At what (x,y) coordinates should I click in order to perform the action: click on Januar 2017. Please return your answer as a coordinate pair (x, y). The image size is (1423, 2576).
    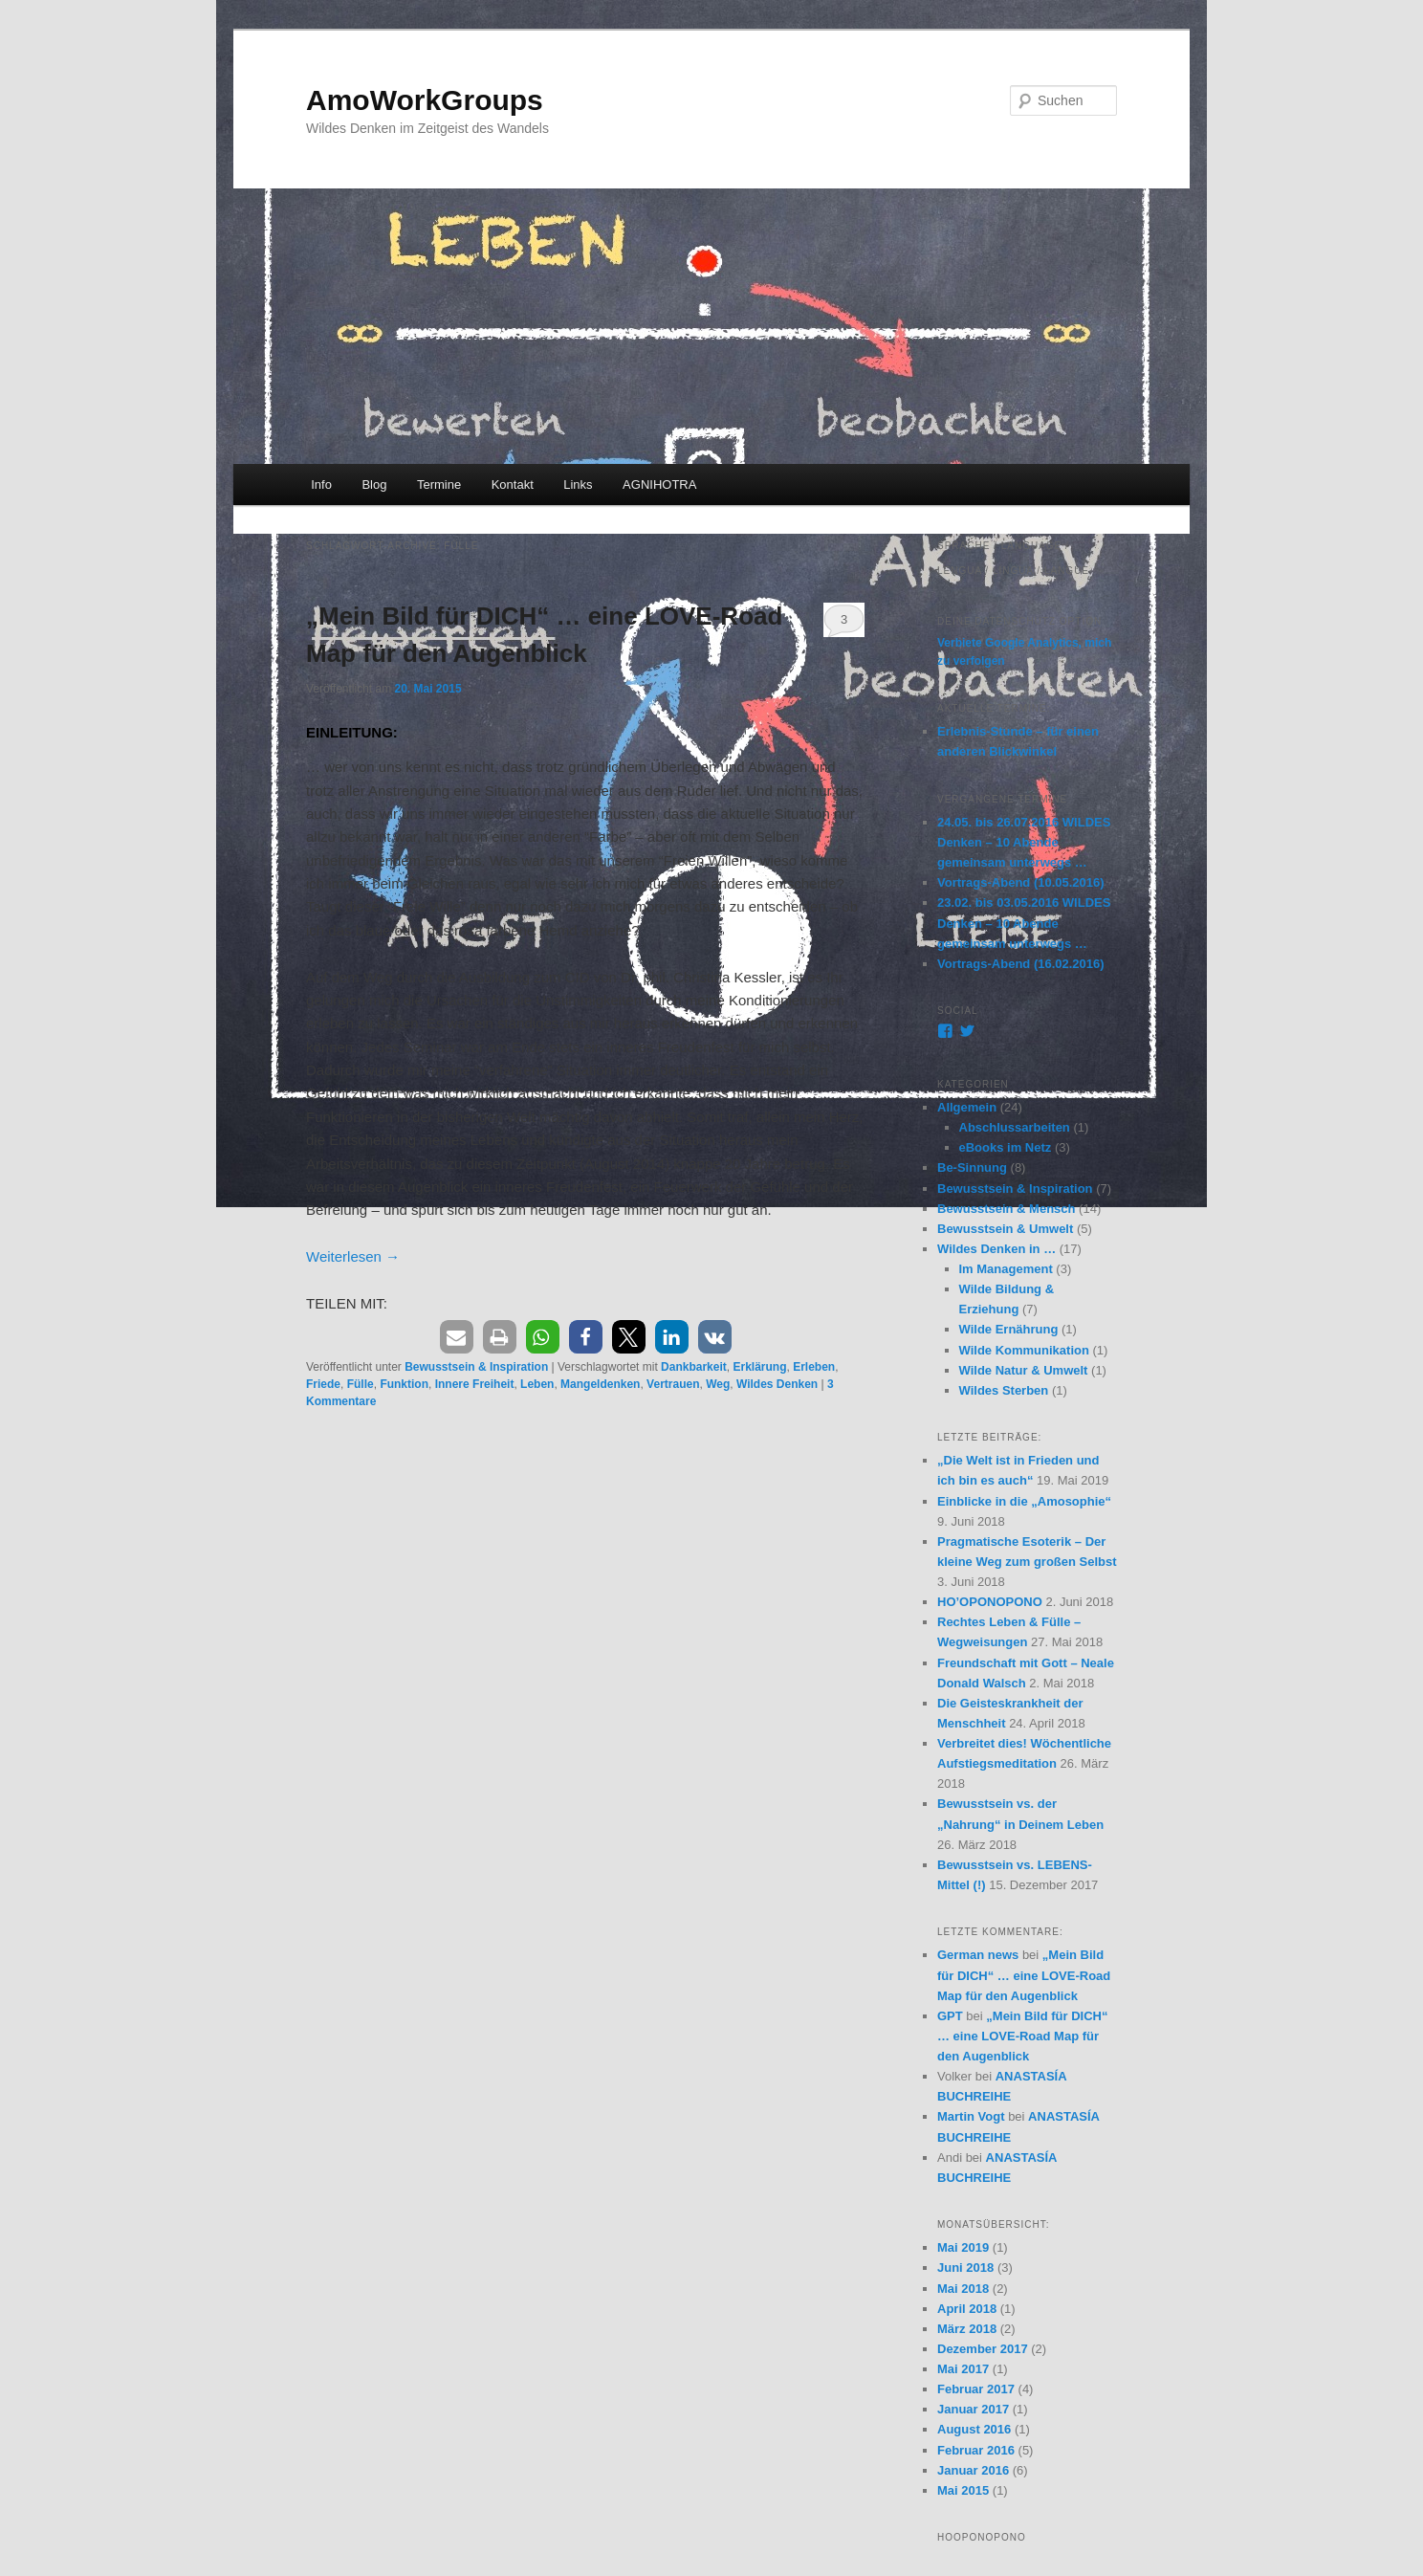
    Looking at the image, I should click on (973, 2409).